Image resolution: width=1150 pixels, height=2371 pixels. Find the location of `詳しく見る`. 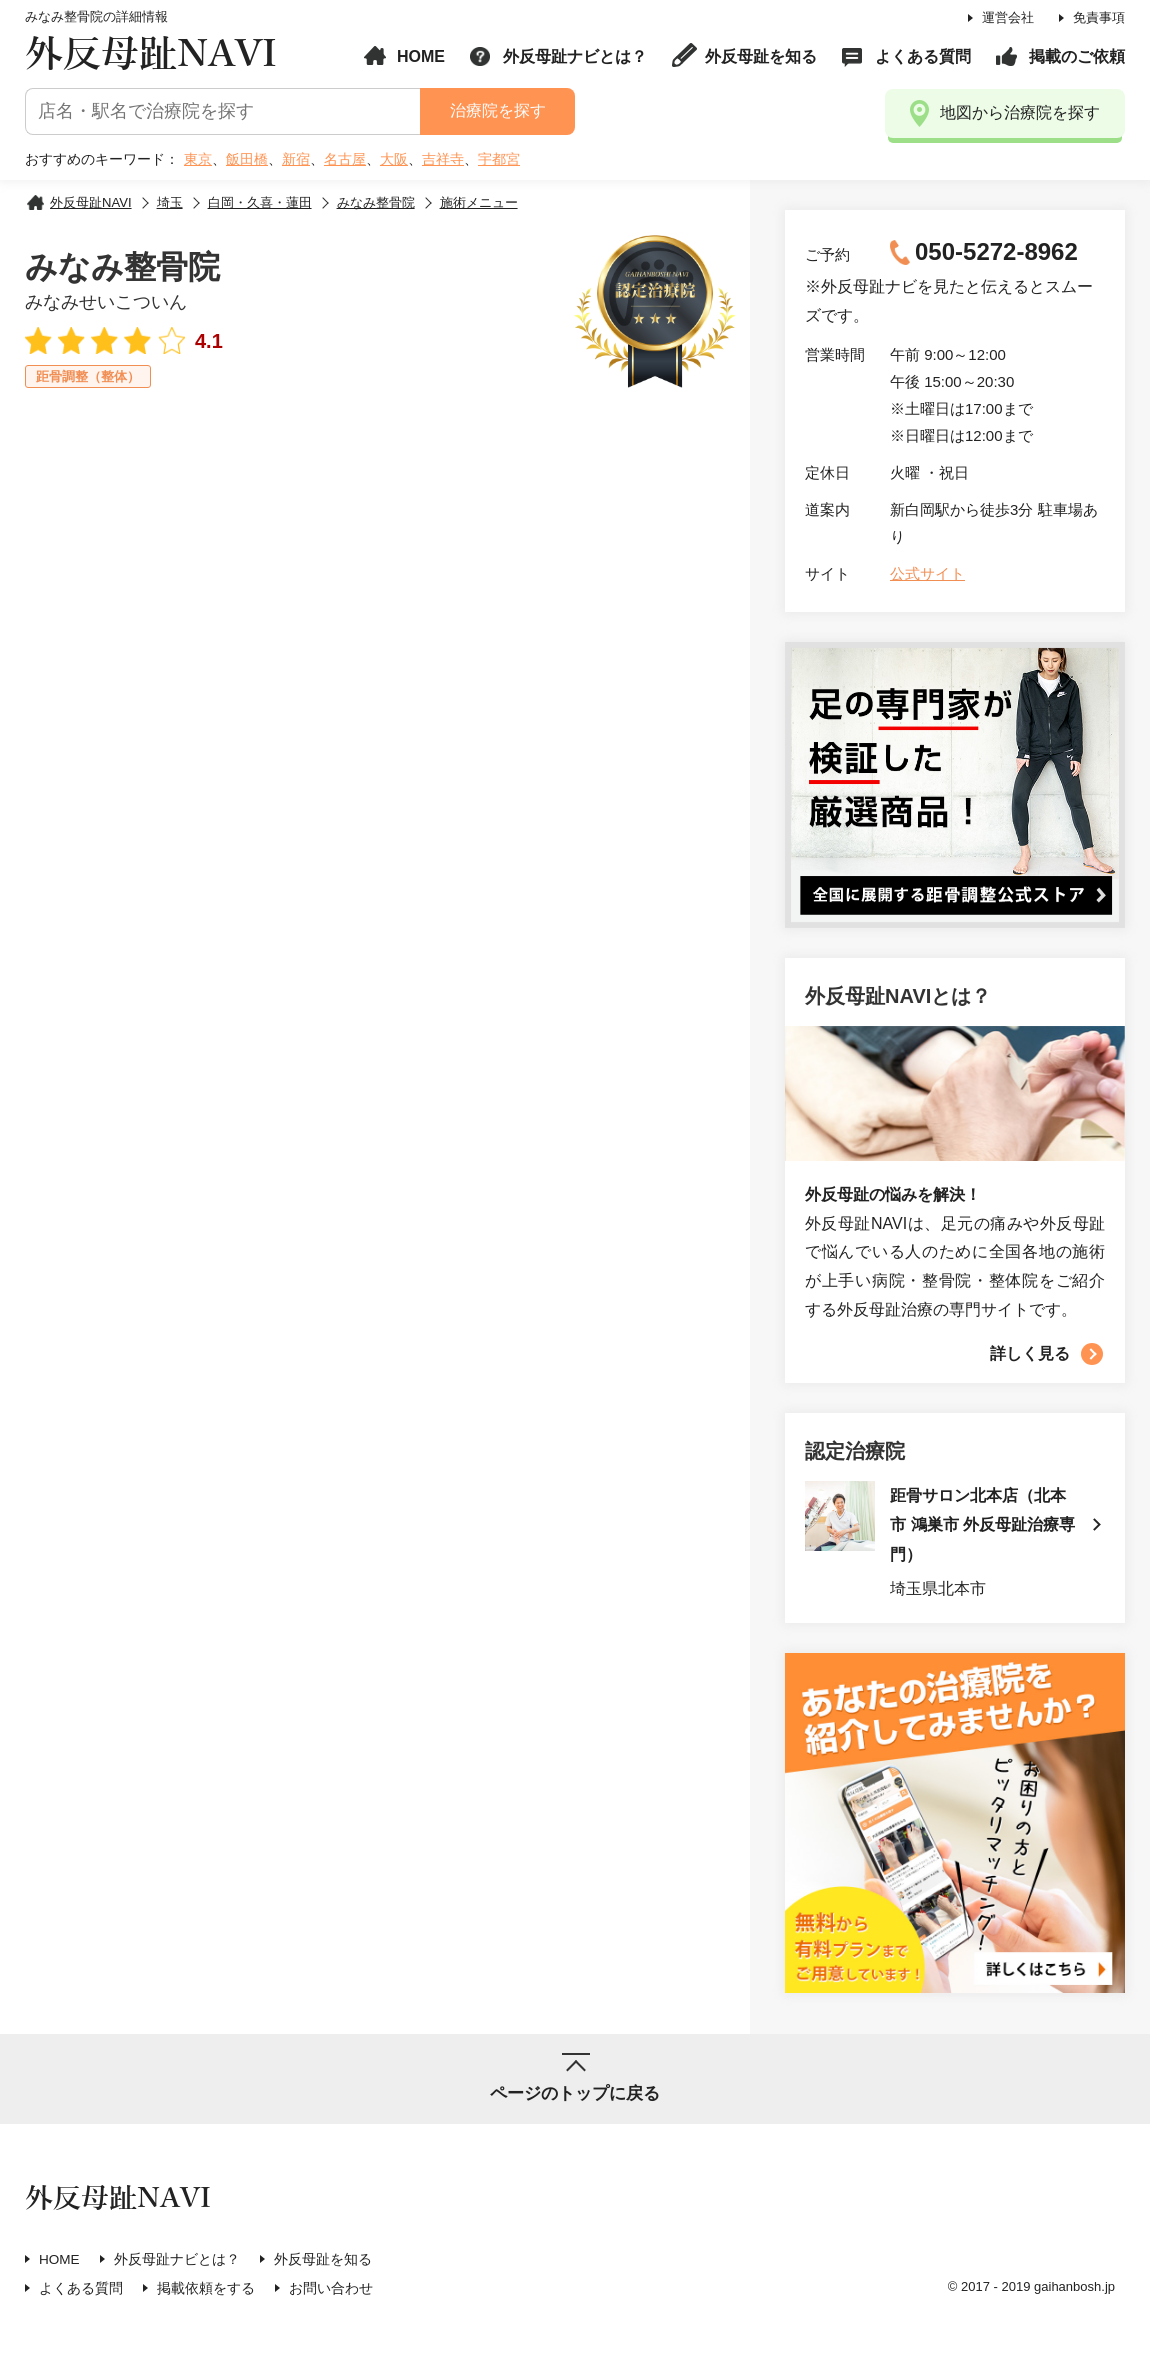

詳しく見る is located at coordinates (1030, 1353).